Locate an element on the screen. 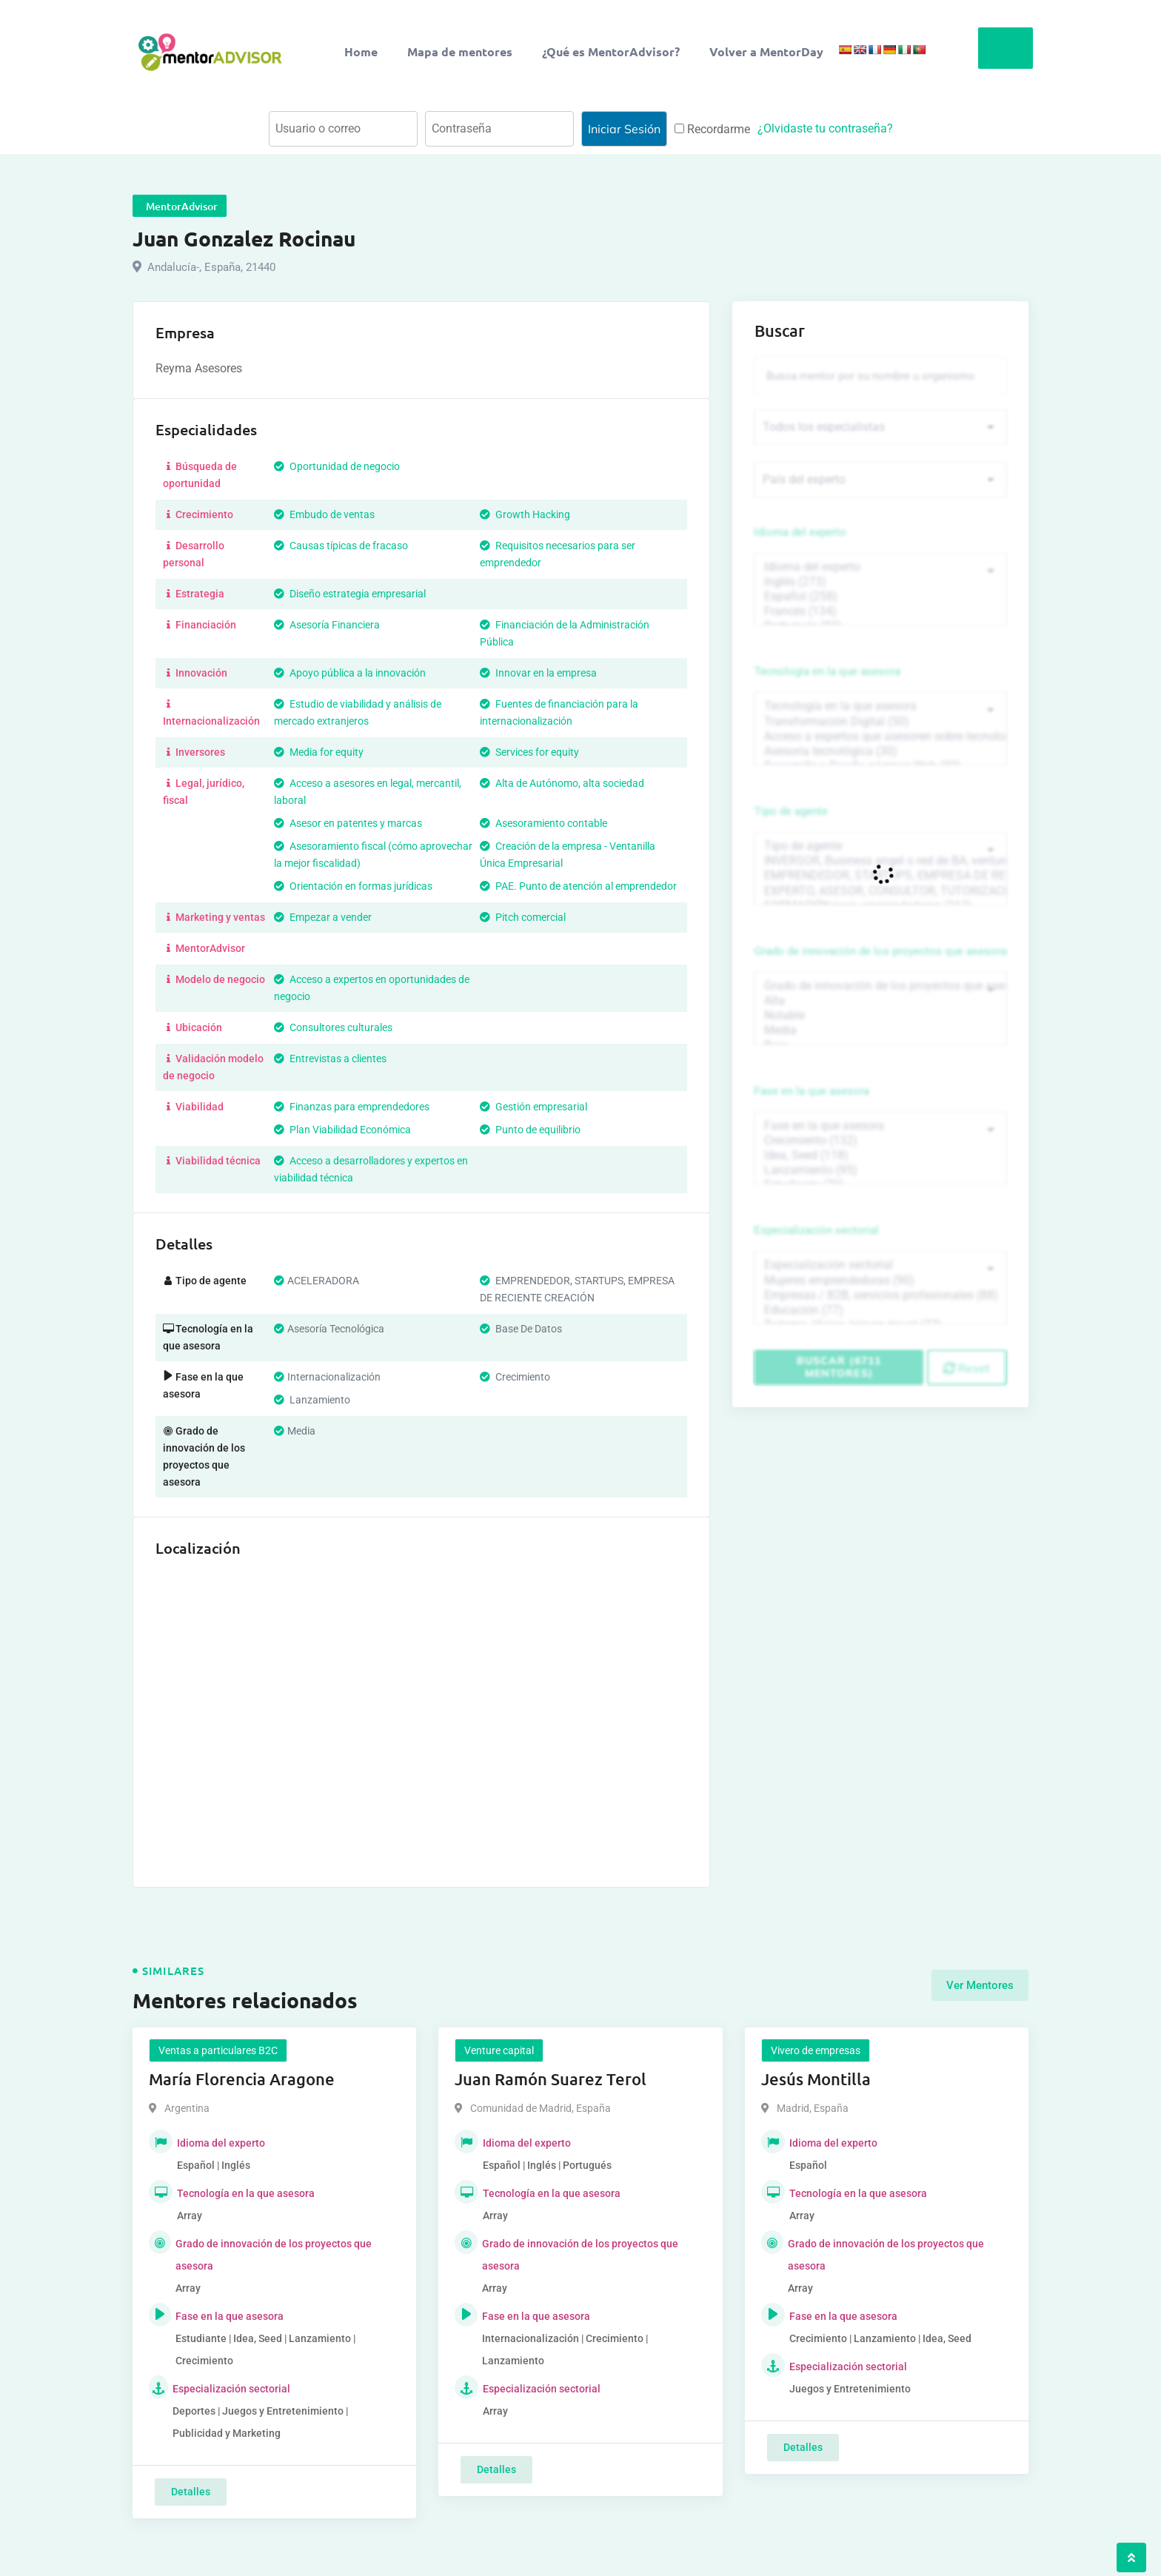  Plan Viabilidad Económica is located at coordinates (342, 1130).